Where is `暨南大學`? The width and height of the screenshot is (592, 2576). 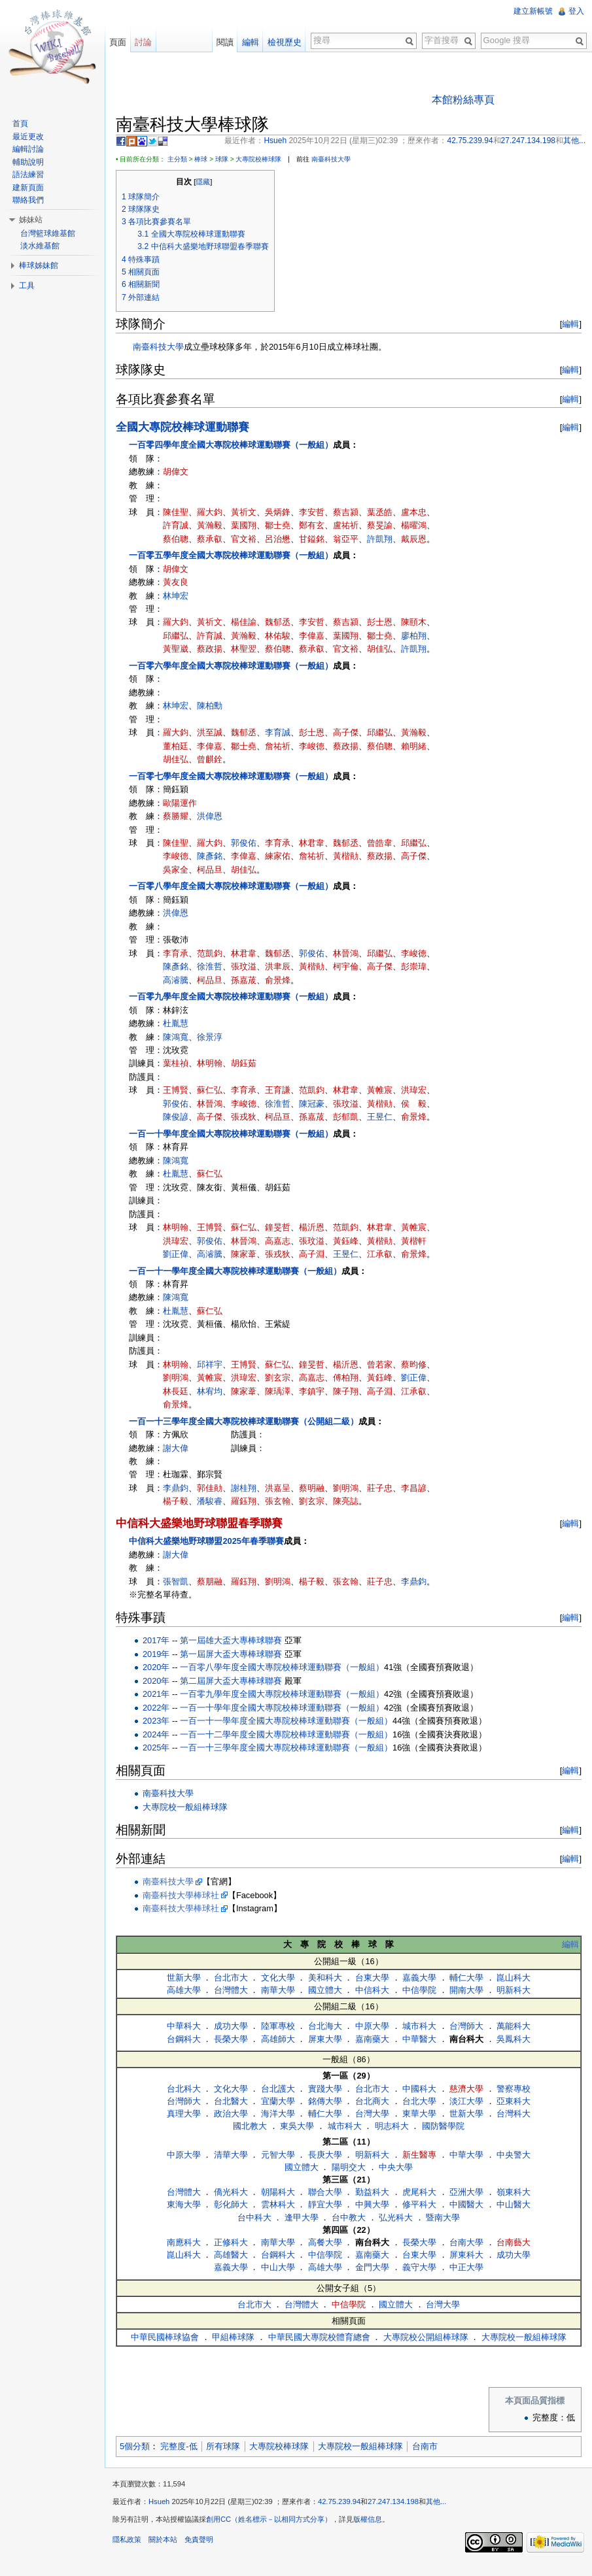 暨南大學 is located at coordinates (443, 2217).